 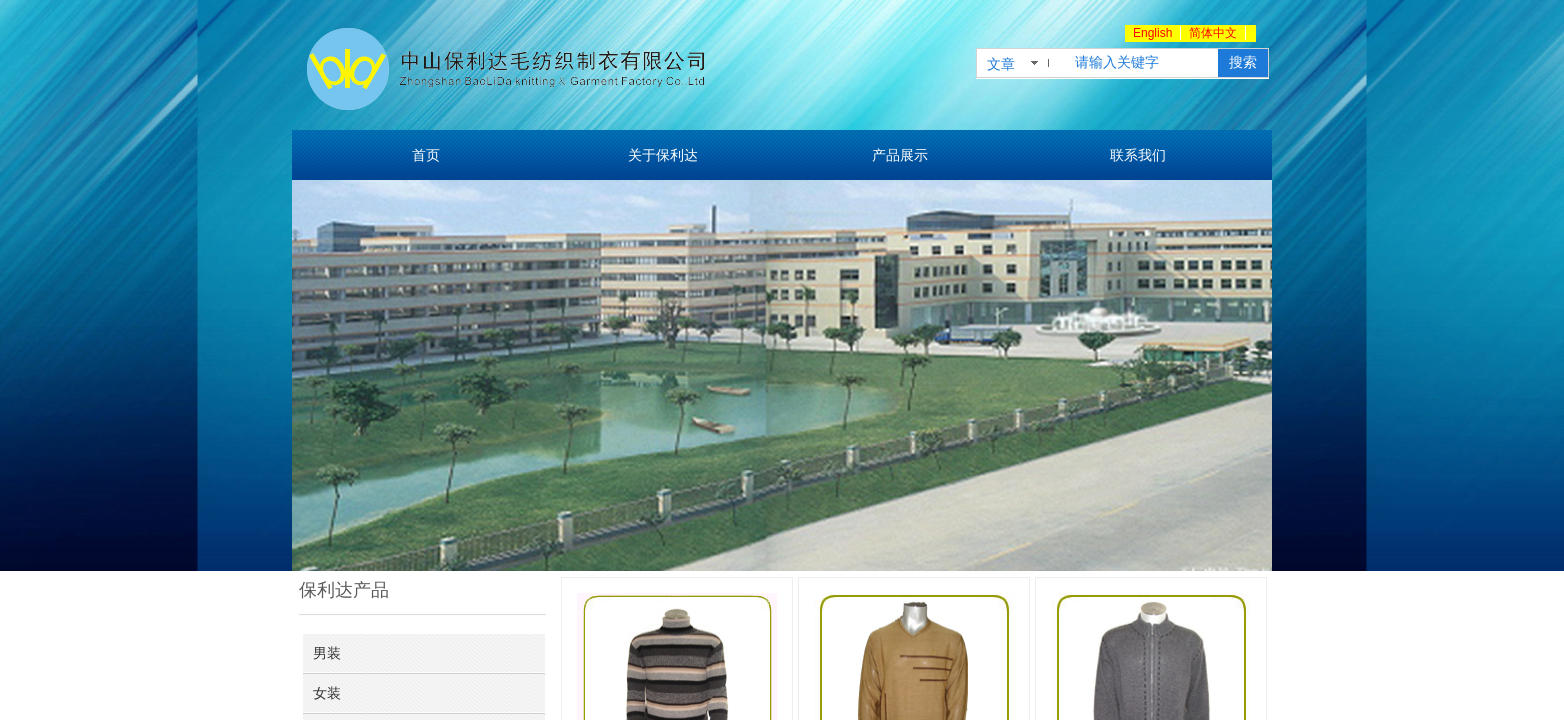 What do you see at coordinates (1142, 63) in the screenshot?
I see `[textbox]` at bounding box center [1142, 63].